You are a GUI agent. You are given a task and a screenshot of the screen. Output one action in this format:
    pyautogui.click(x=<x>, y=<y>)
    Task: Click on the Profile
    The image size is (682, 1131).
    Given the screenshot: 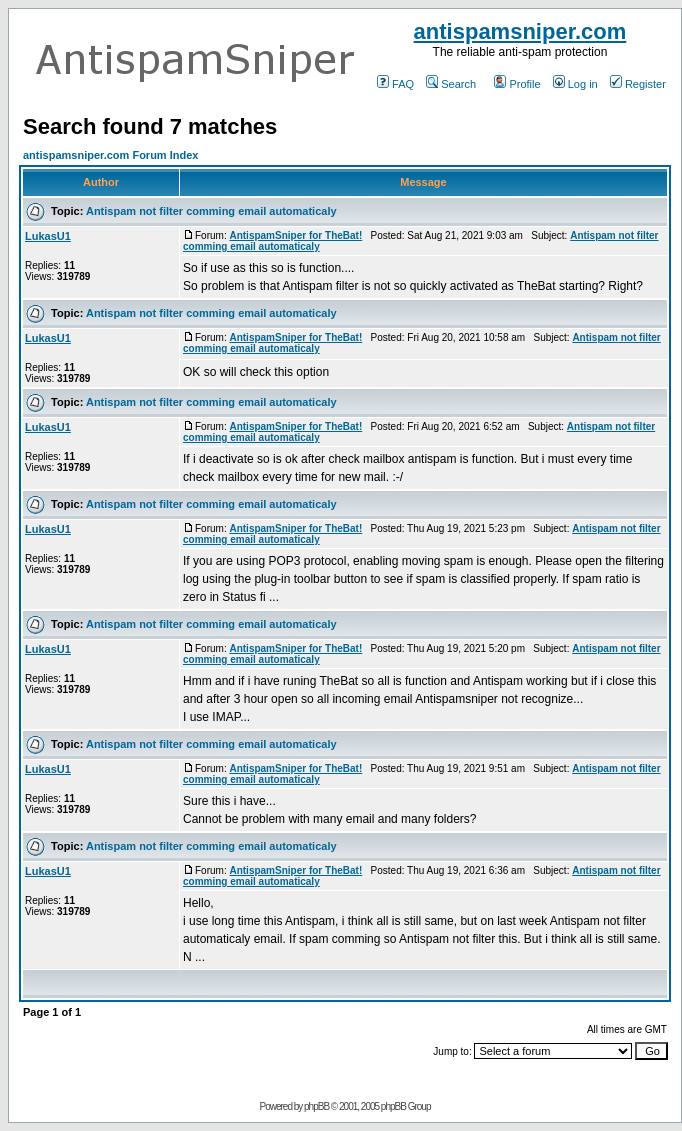 What is the action you would take?
    pyautogui.click(x=517, y=84)
    